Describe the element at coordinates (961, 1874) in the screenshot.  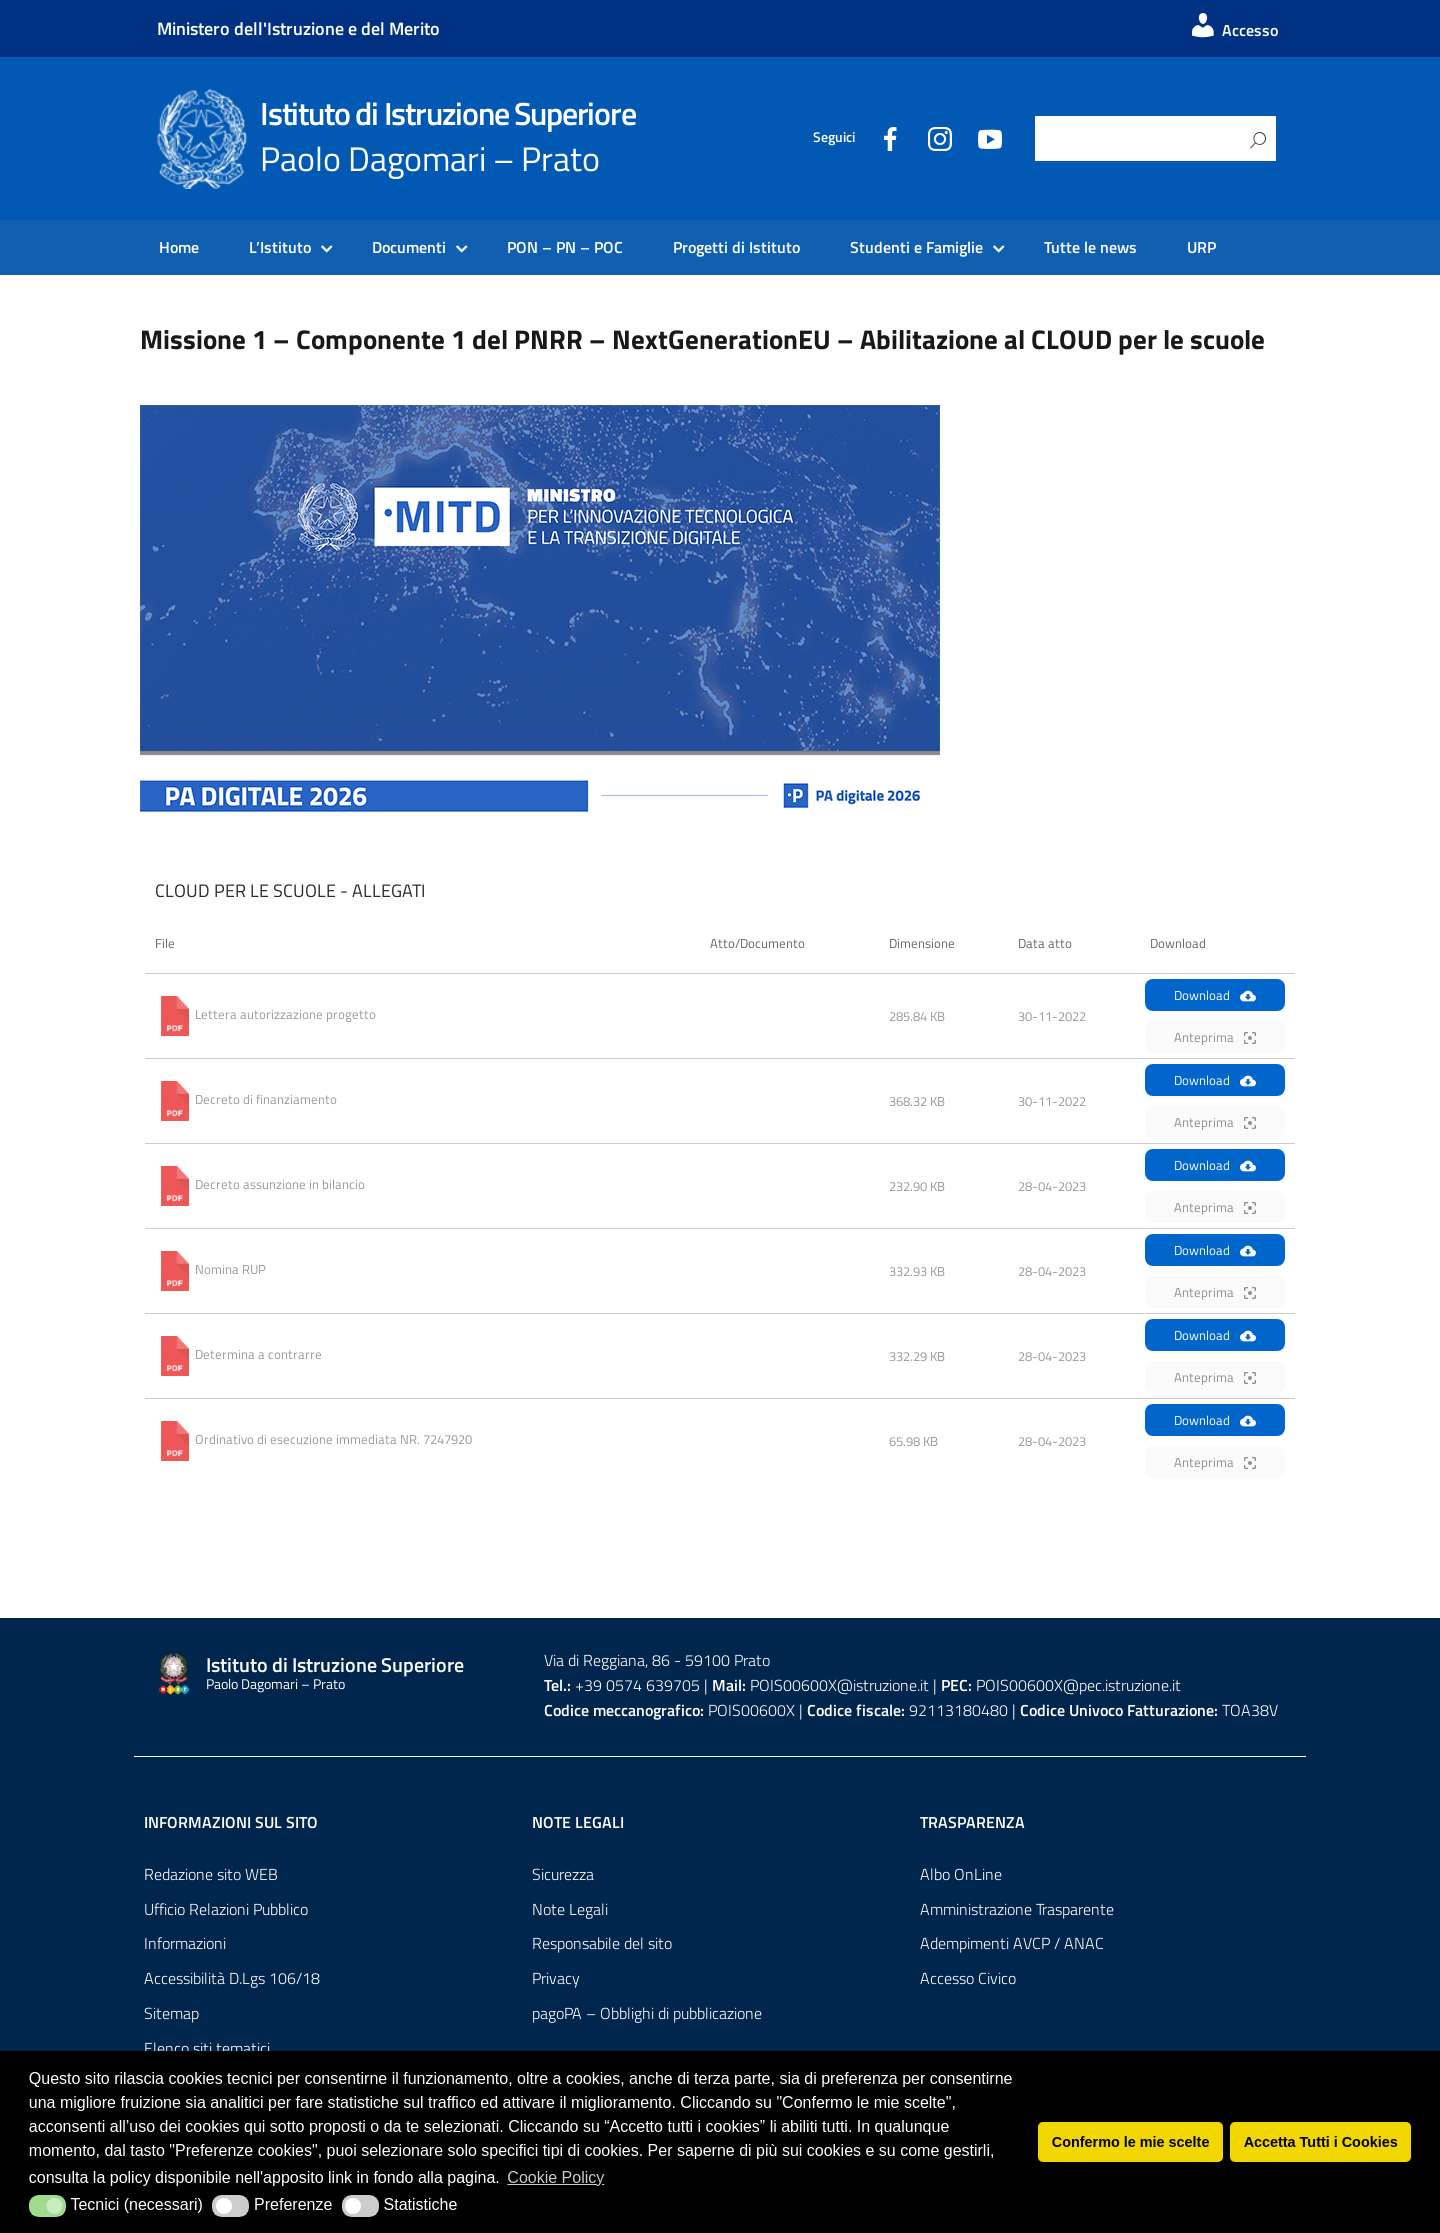
I see `Albo OnLine` at that location.